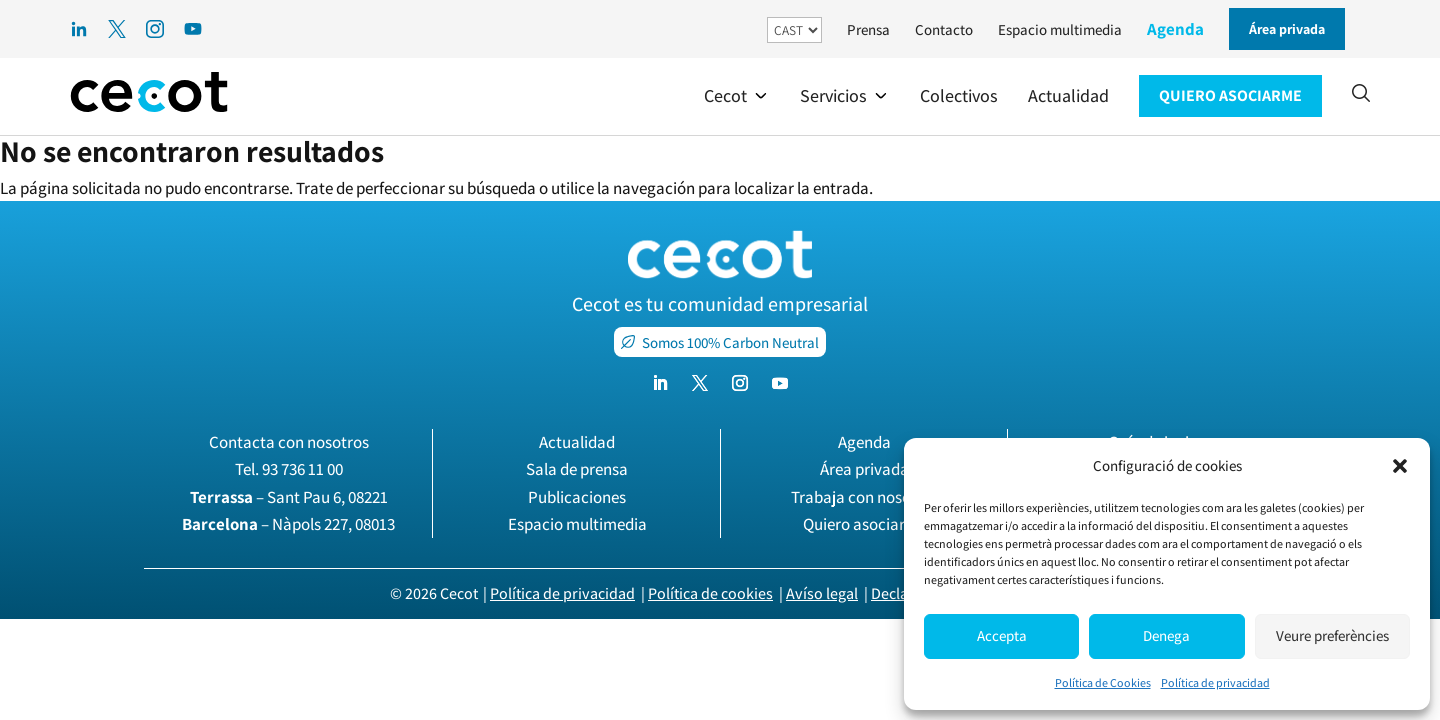 This screenshot has height=720, width=1440. I want to click on – Nàpols 227, 08013, so click(288, 524).